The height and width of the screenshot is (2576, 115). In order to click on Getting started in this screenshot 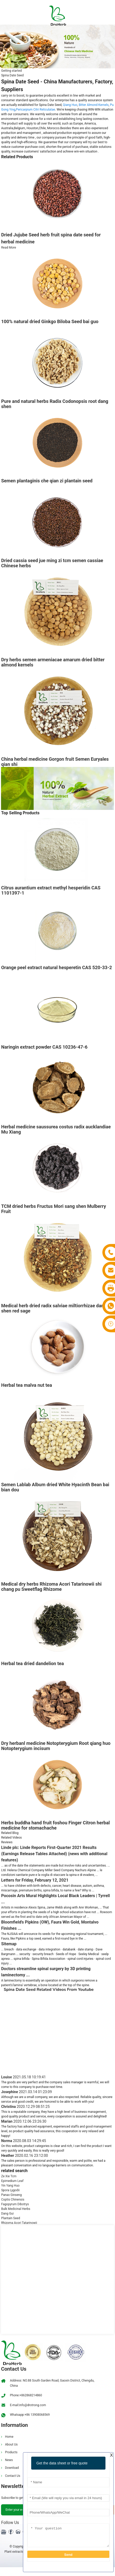, I will do `click(11, 70)`.